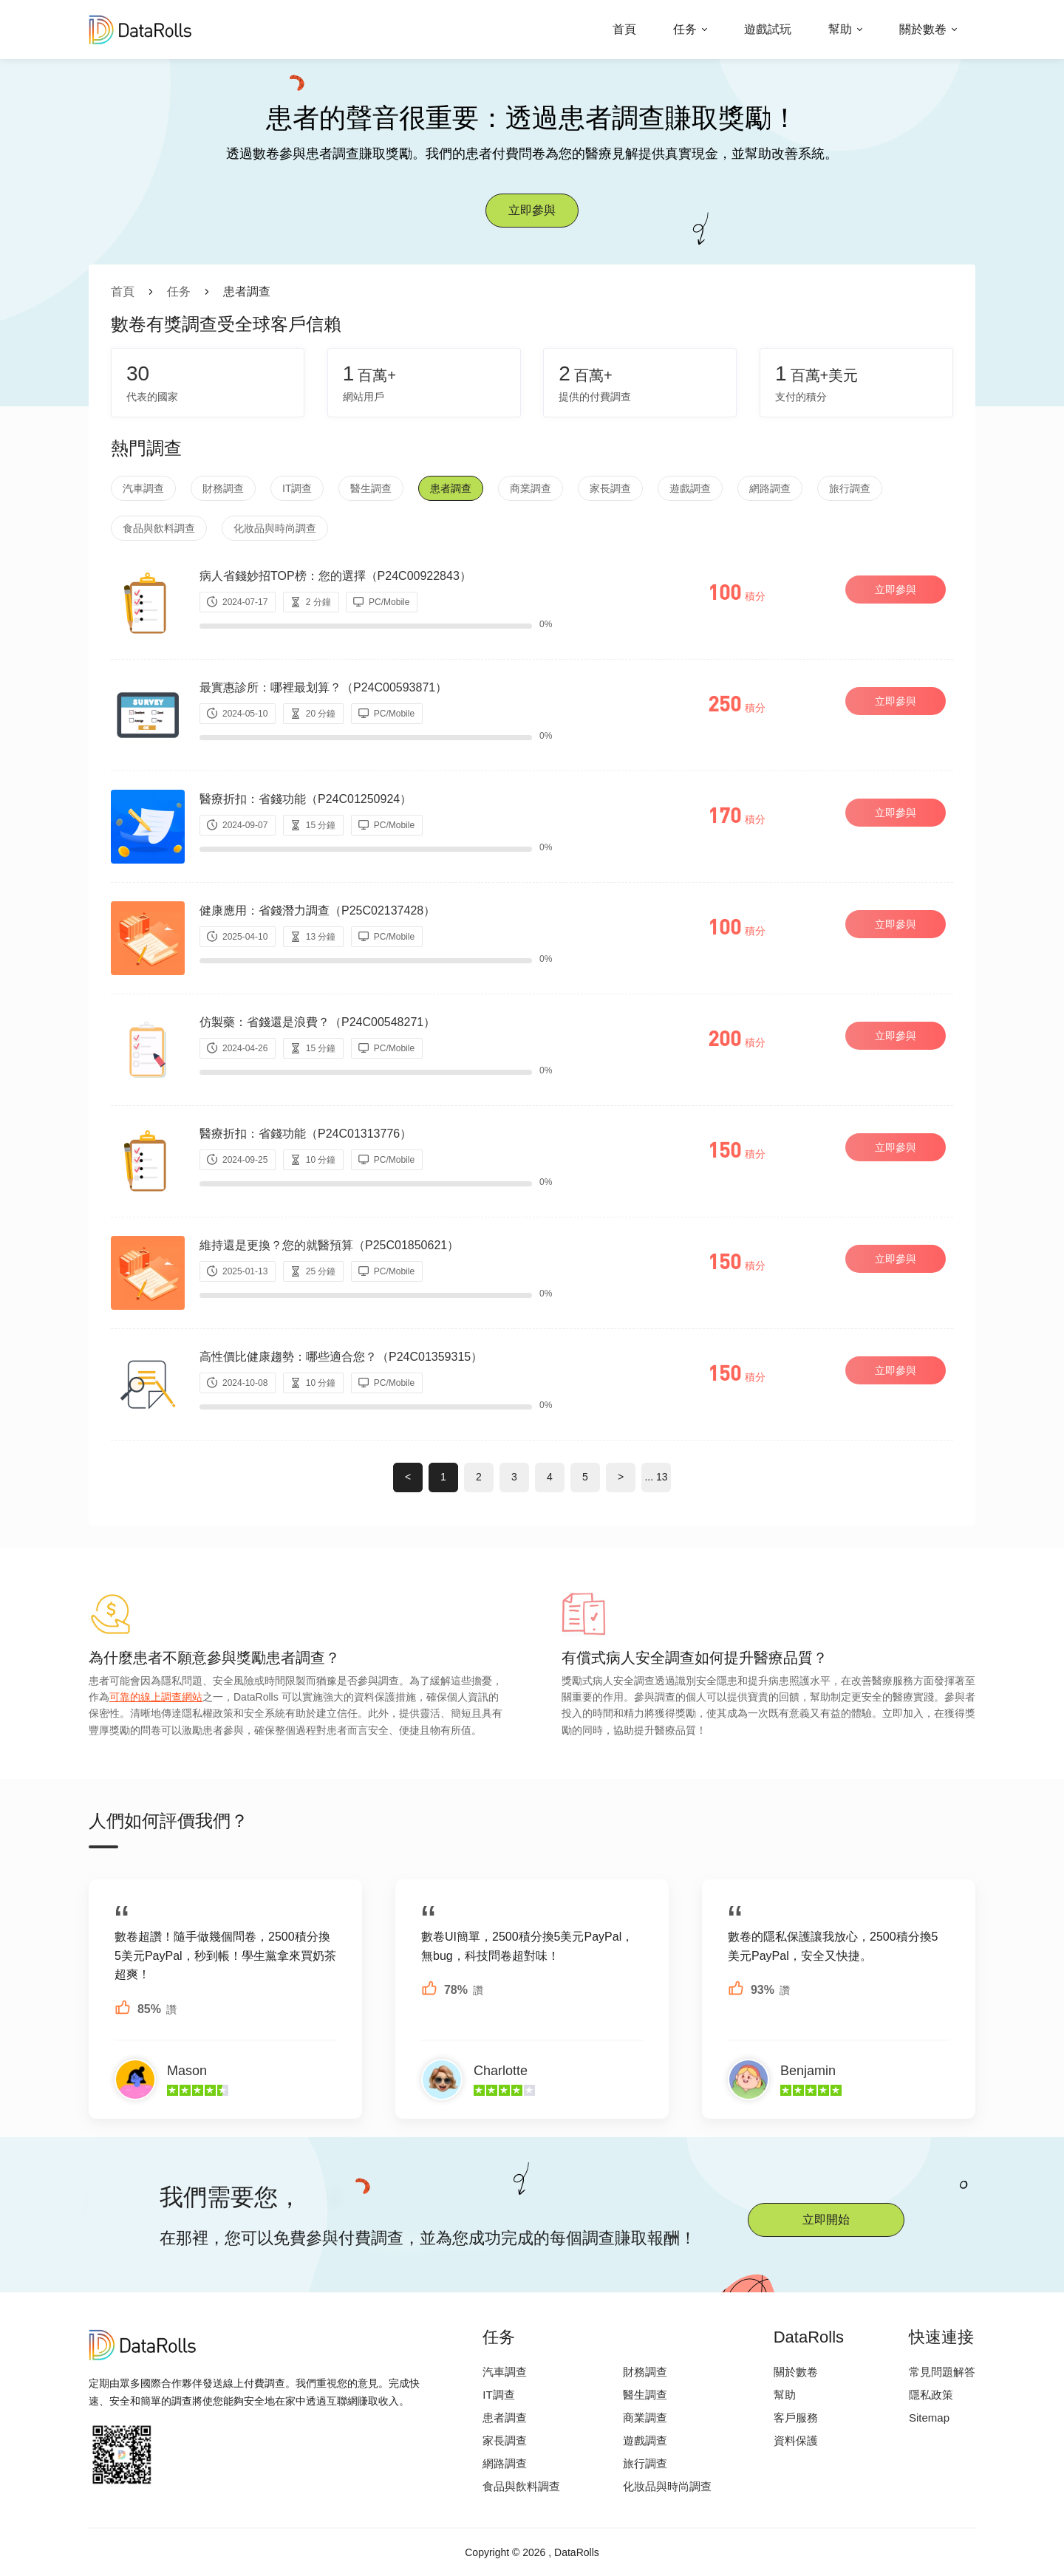 This screenshot has width=1064, height=2576. Describe the element at coordinates (826, 2219) in the screenshot. I see `立即開始` at that location.